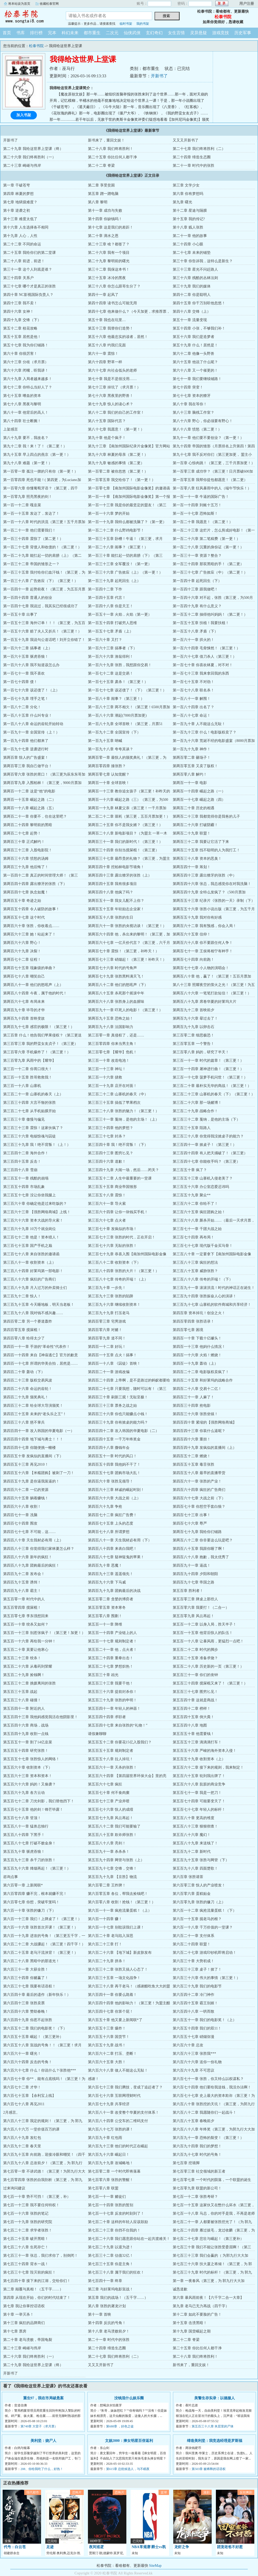 The image size is (258, 2576). Describe the element at coordinates (109, 269) in the screenshot. I see `第三十二章 我保这本书！` at that location.